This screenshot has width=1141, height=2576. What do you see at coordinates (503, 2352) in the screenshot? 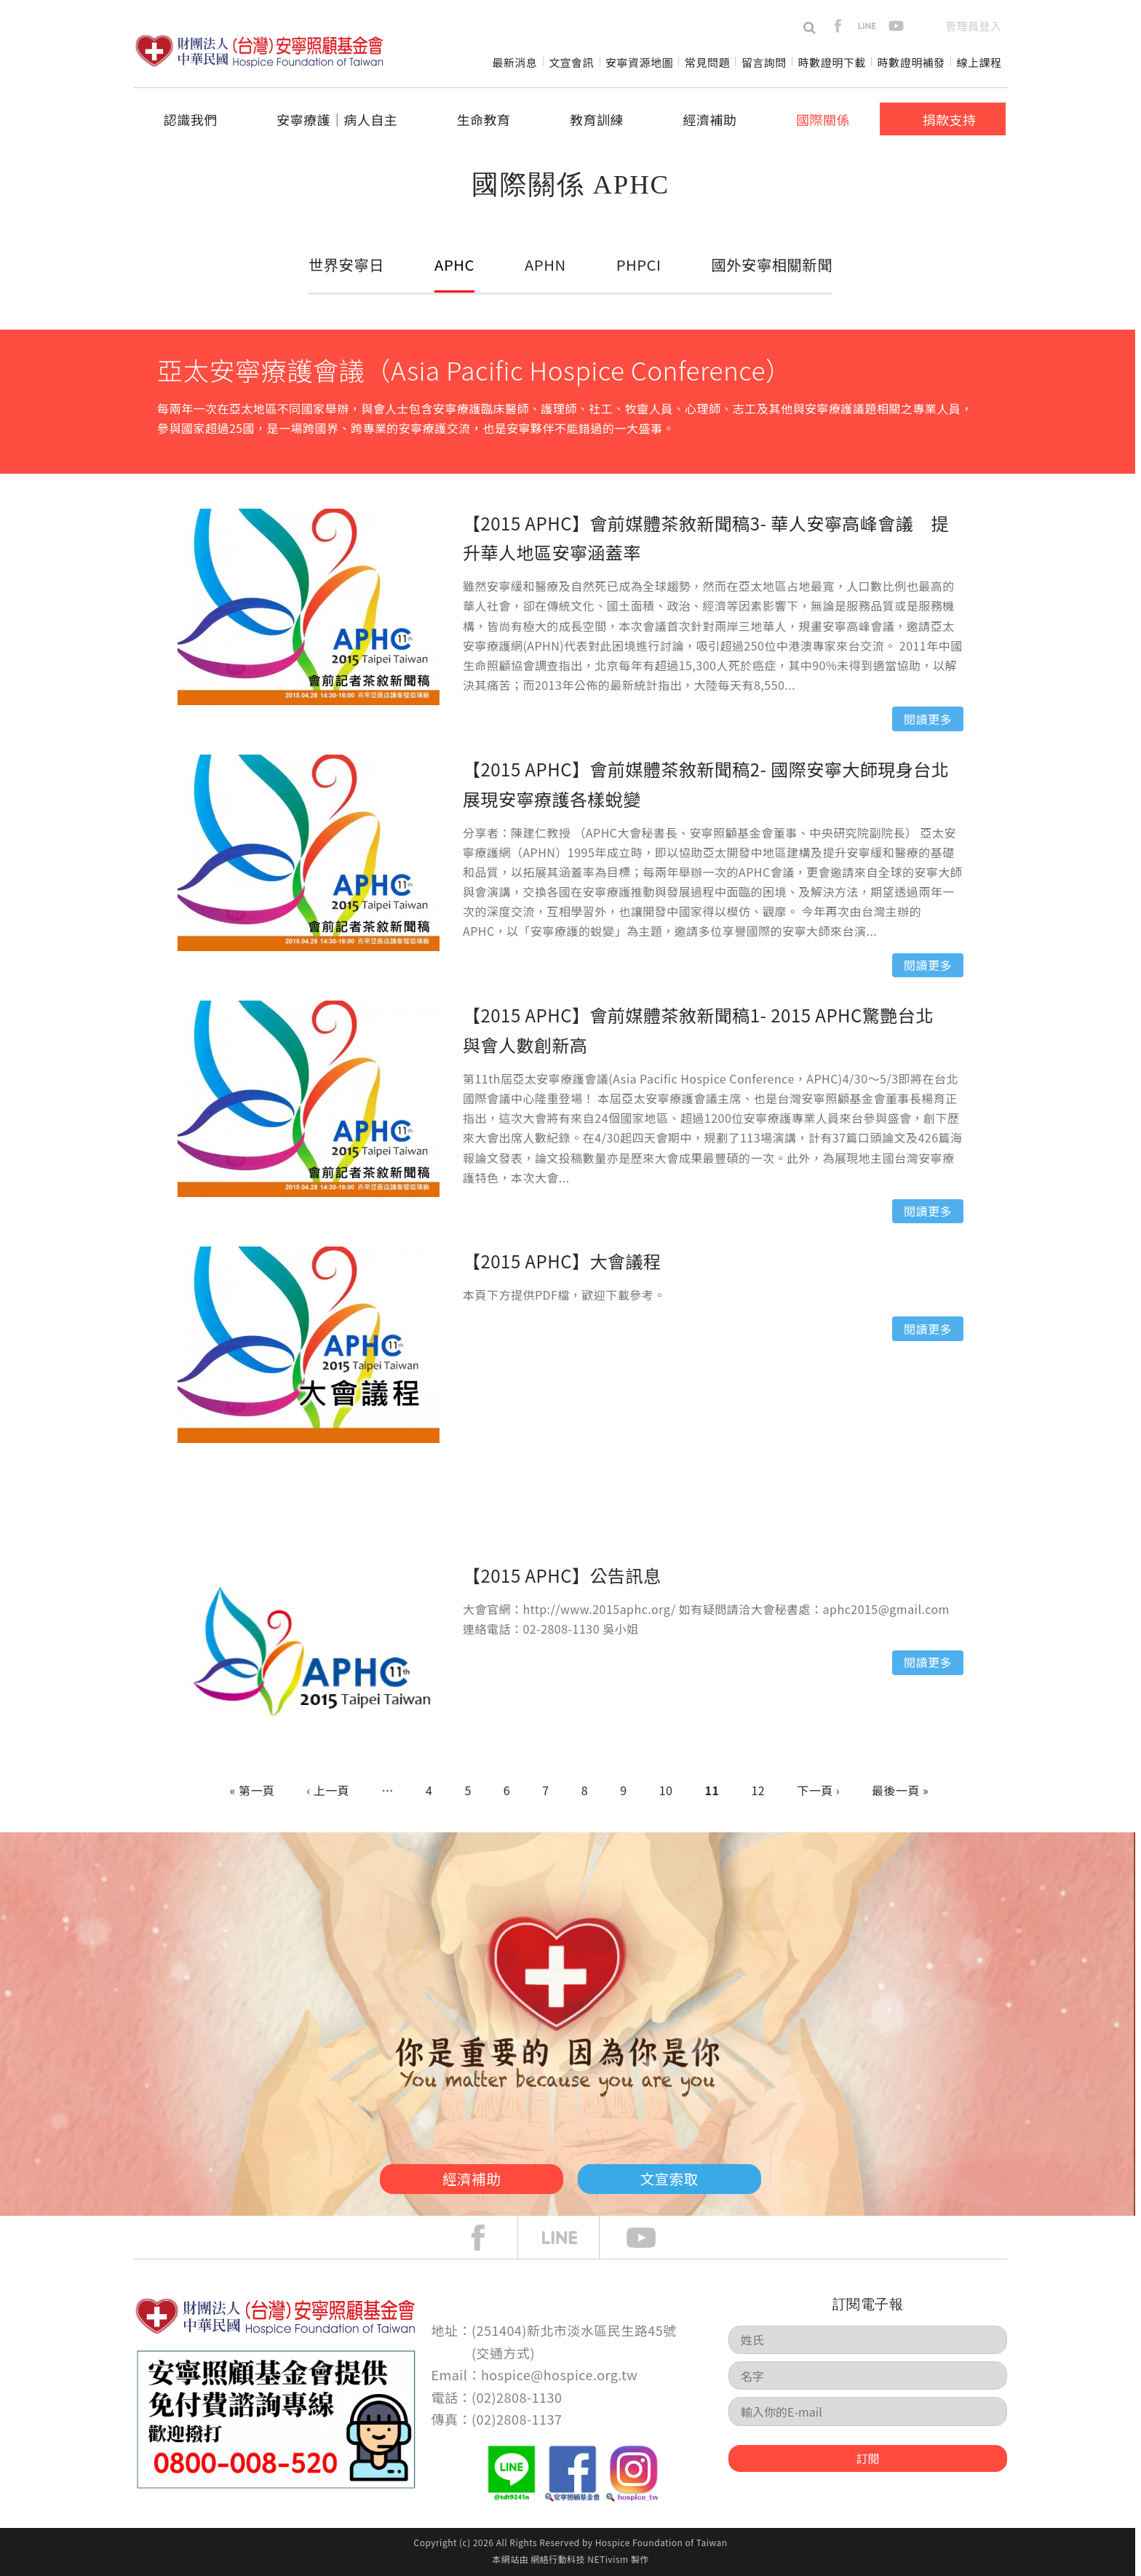
I see `交通方式` at bounding box center [503, 2352].